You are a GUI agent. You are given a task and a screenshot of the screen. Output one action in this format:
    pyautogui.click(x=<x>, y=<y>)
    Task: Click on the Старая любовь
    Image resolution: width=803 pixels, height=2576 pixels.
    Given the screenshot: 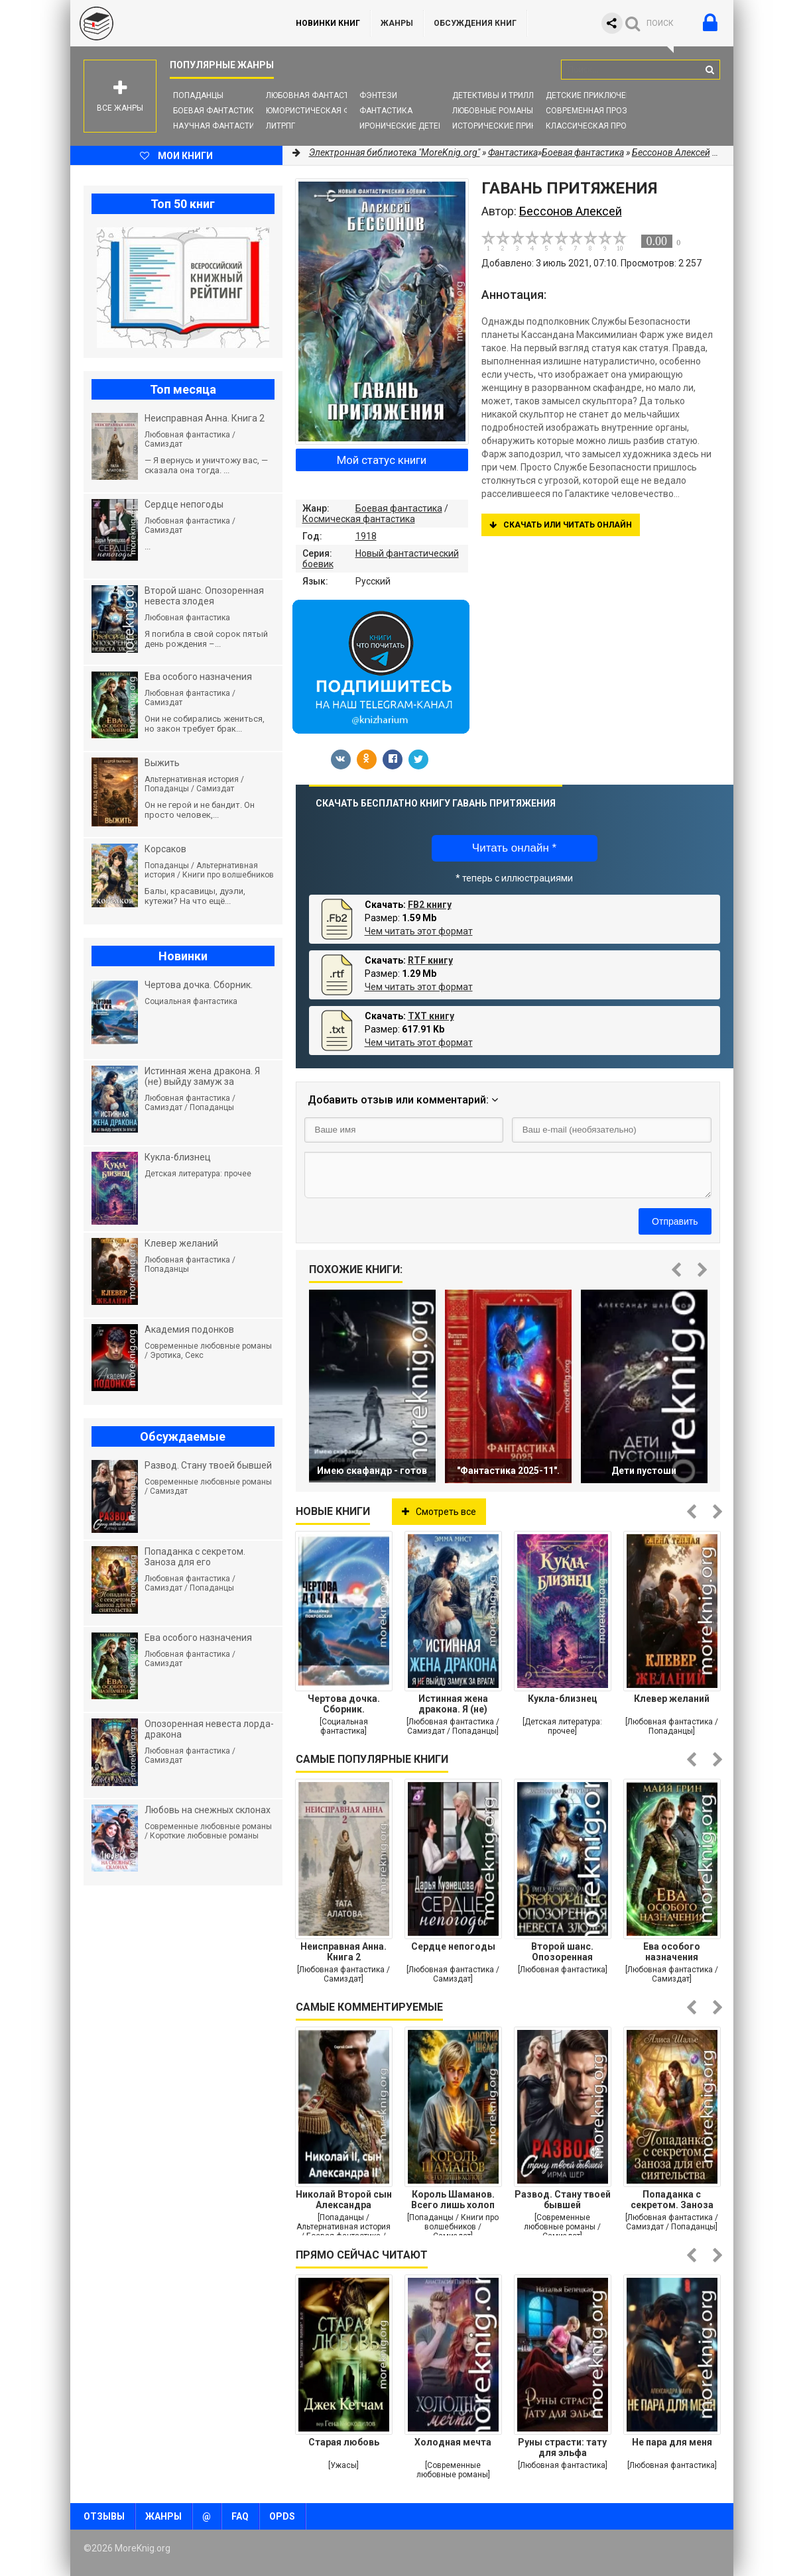 What is the action you would take?
    pyautogui.click(x=343, y=2442)
    